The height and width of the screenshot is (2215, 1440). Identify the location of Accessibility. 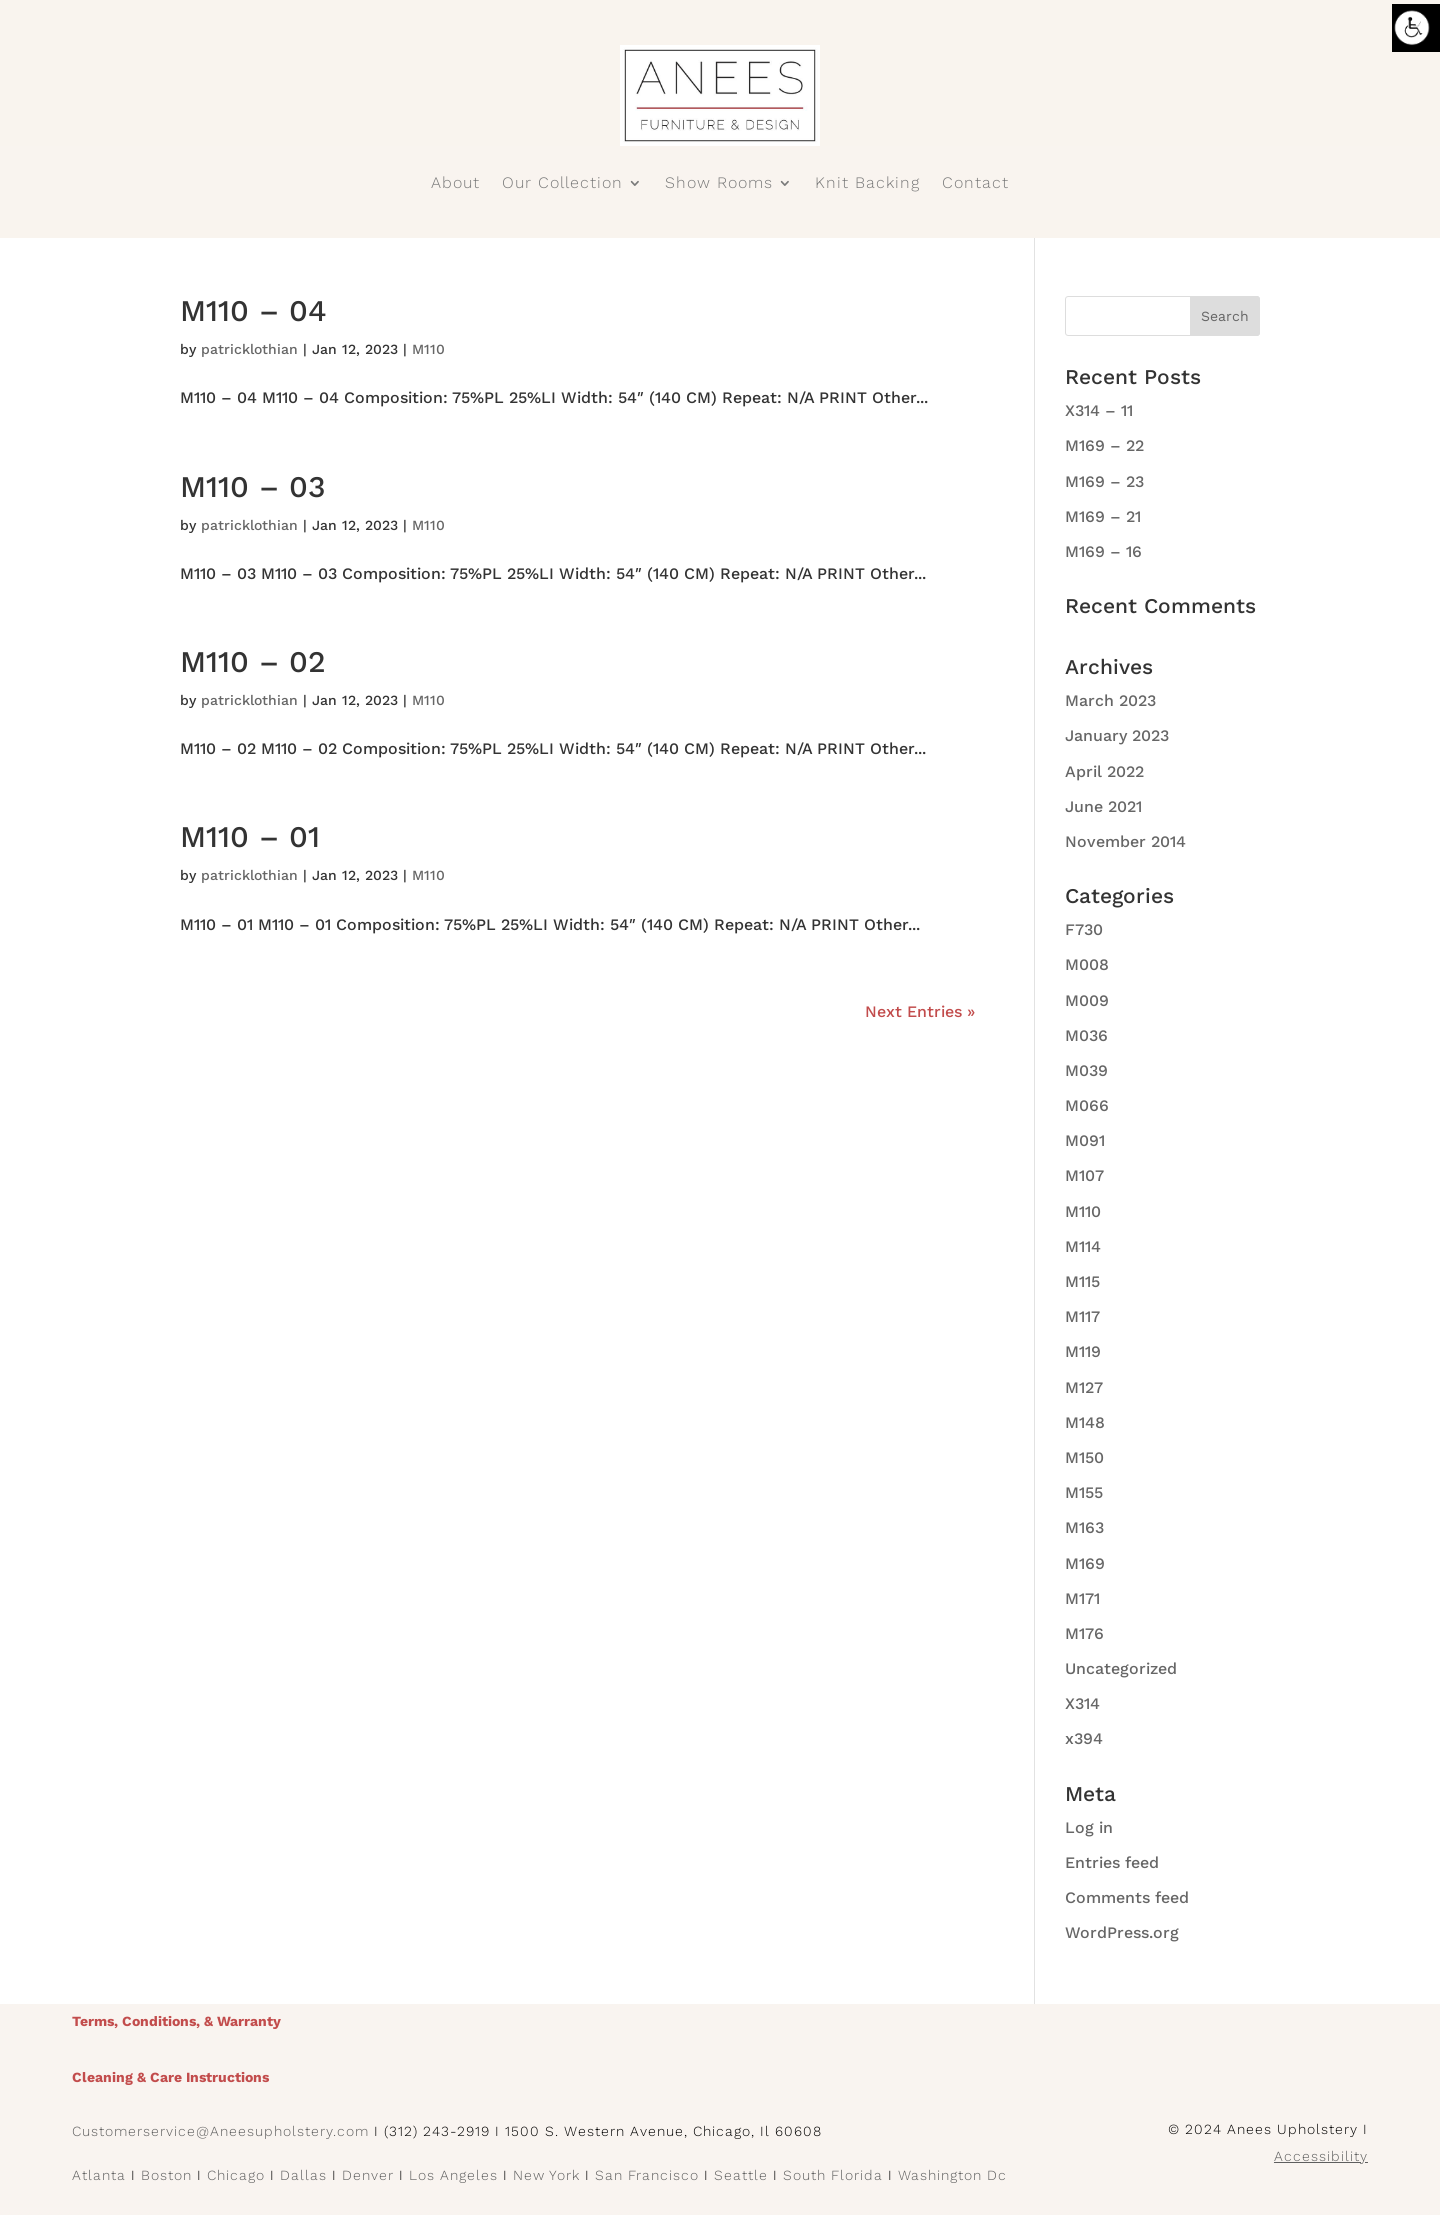
(1321, 2156).